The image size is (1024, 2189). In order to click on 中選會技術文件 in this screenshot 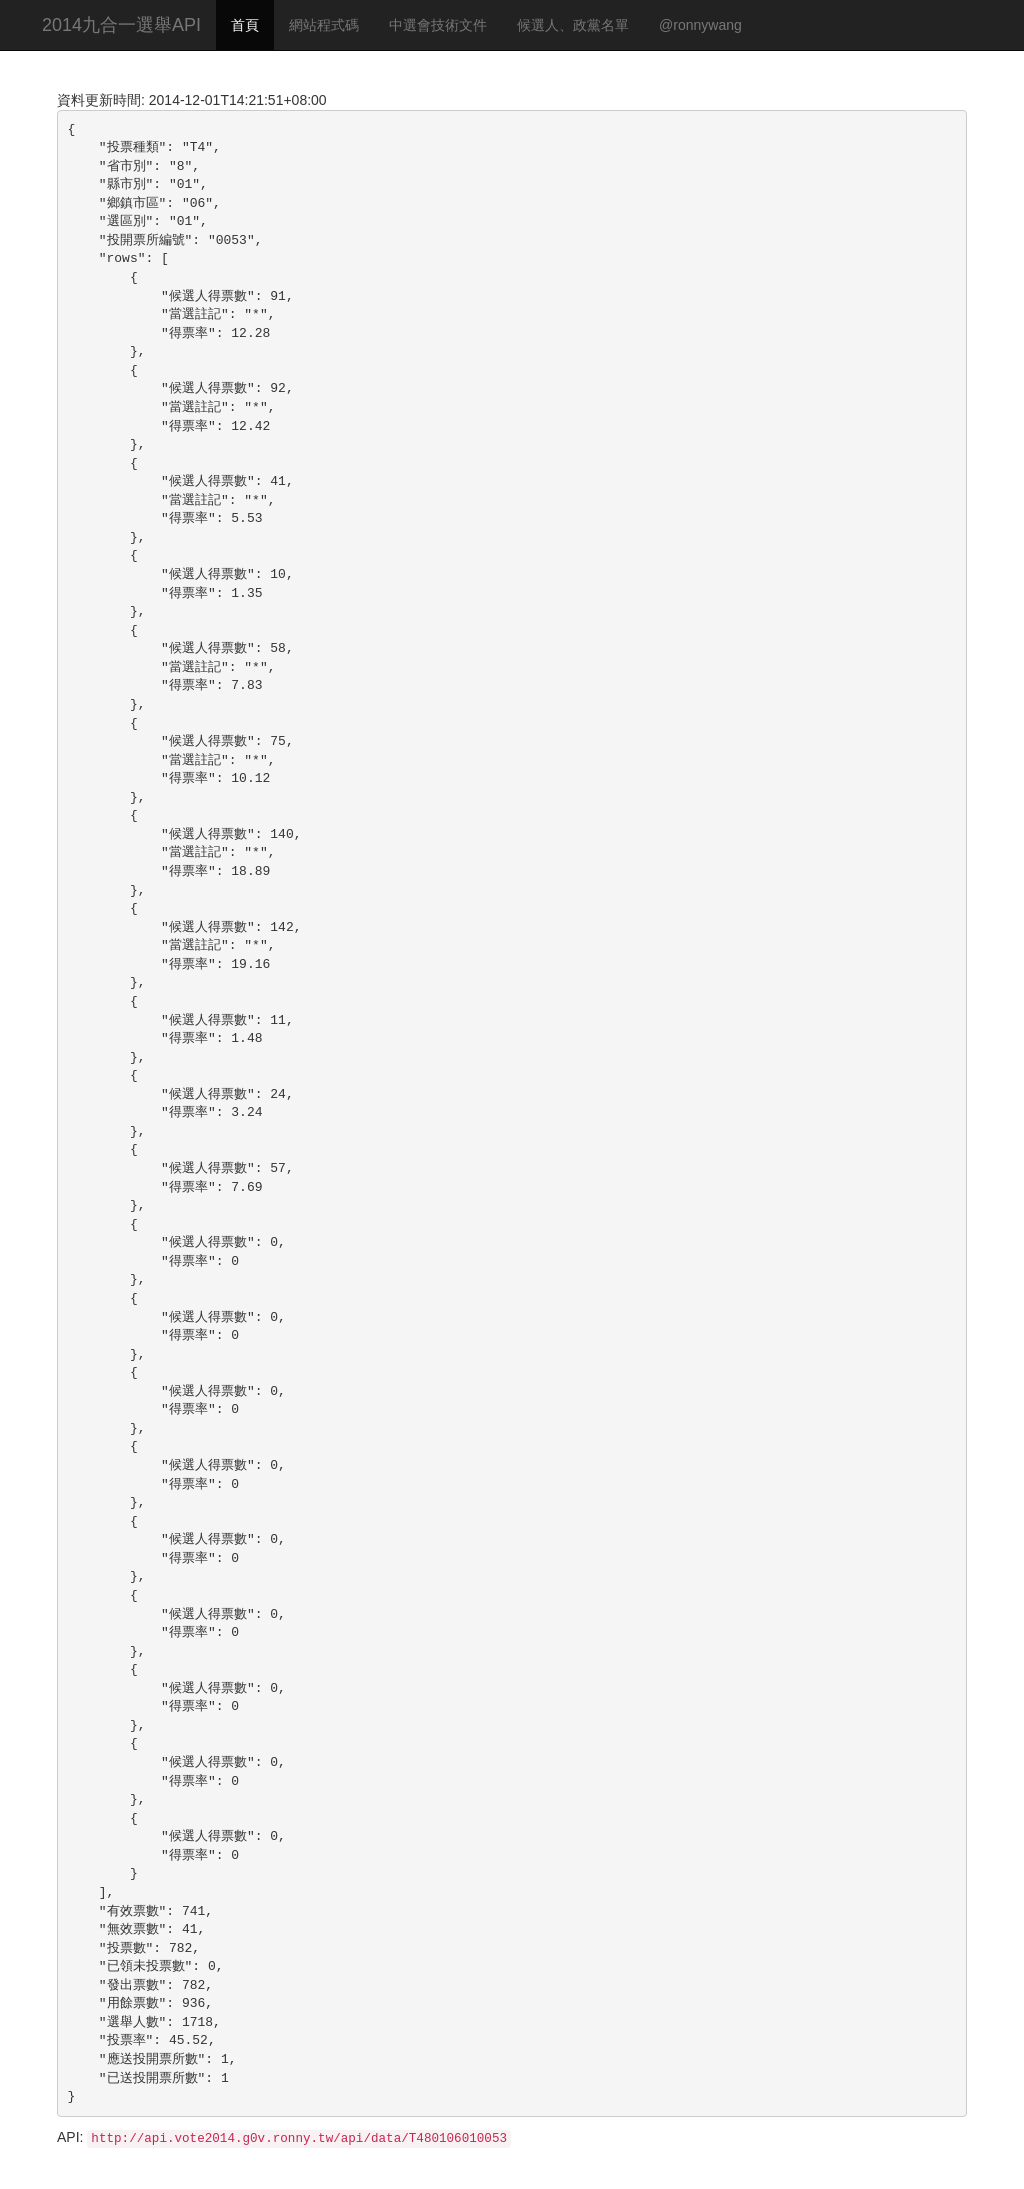, I will do `click(438, 25)`.